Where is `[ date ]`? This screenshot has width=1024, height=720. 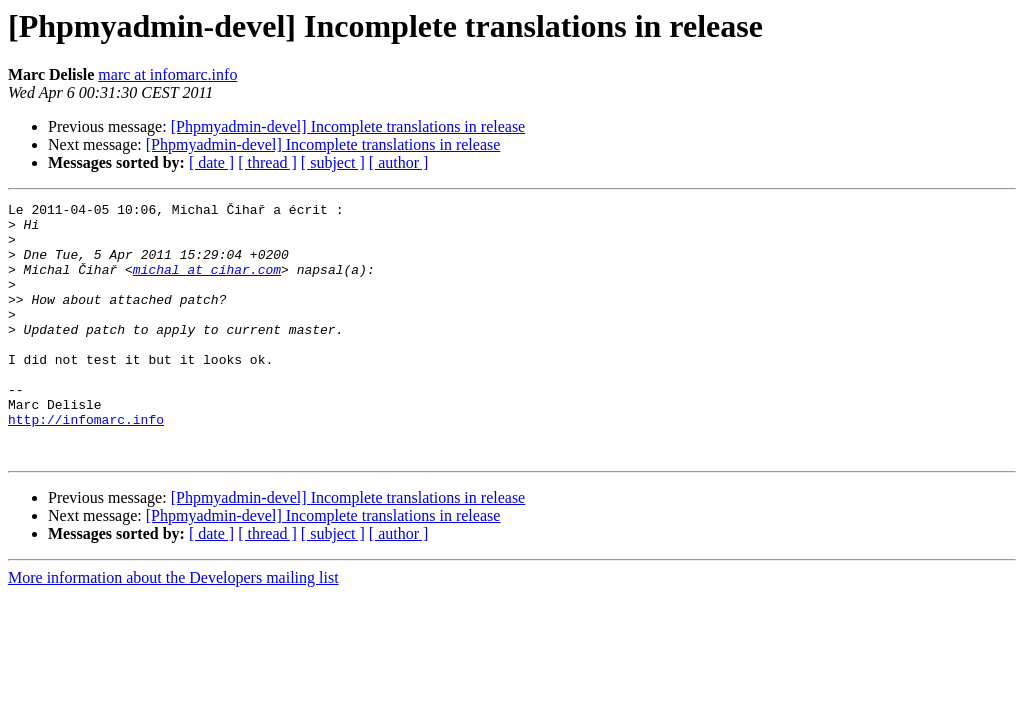
[ date ] is located at coordinates (211, 162).